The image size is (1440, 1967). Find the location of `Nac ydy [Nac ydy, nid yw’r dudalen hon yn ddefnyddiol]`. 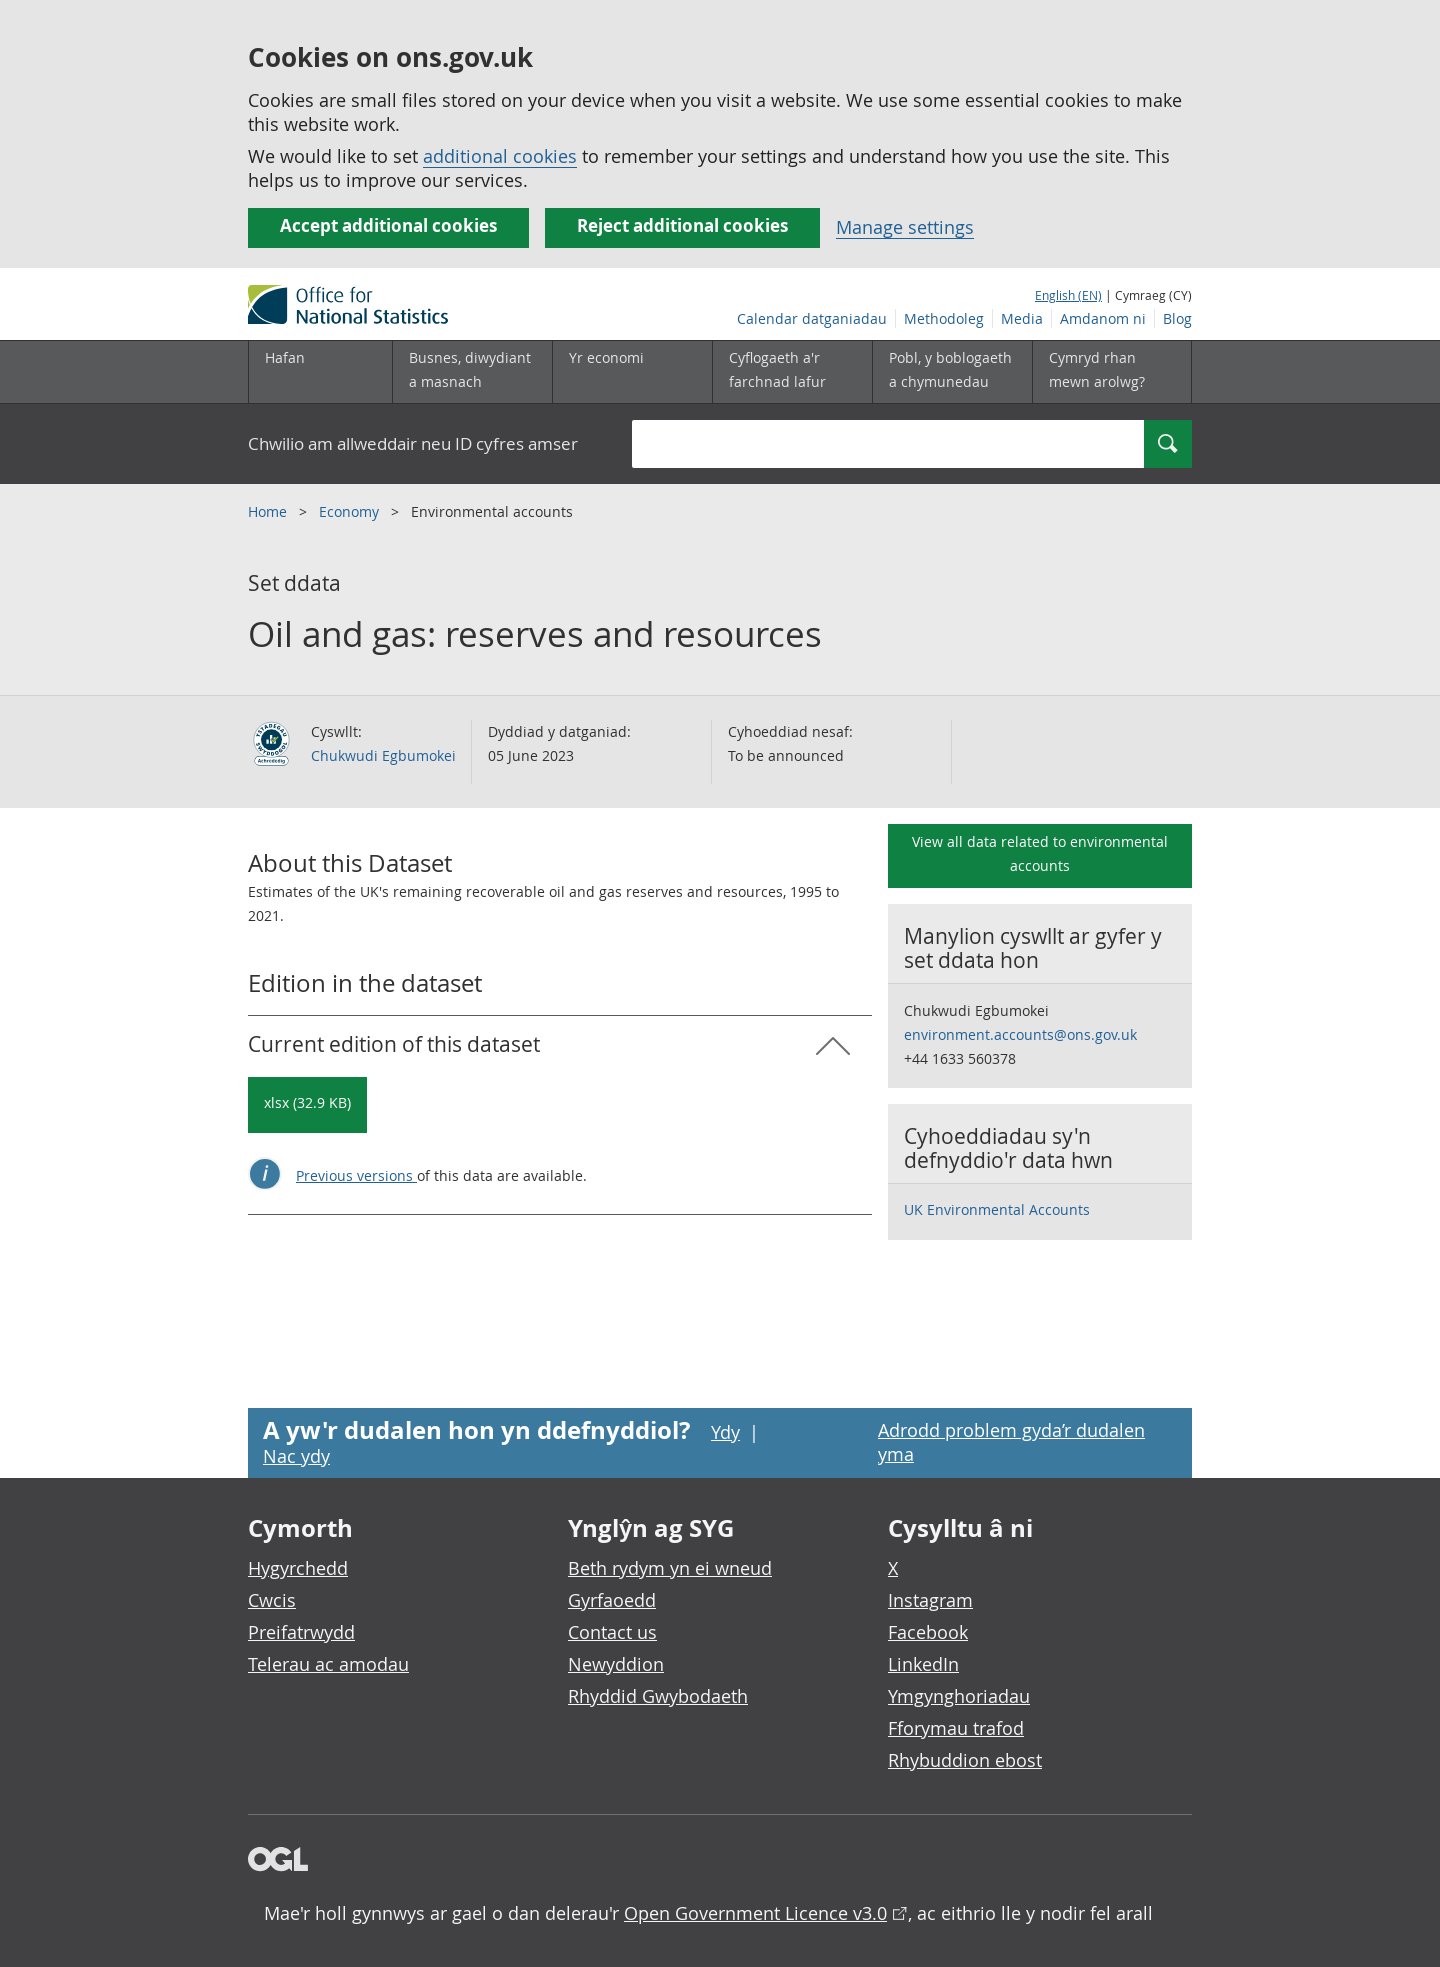

Nac ydy [Nac ydy, nid yw’r dudalen hon yn ddefnyddiol] is located at coordinates (296, 1456).